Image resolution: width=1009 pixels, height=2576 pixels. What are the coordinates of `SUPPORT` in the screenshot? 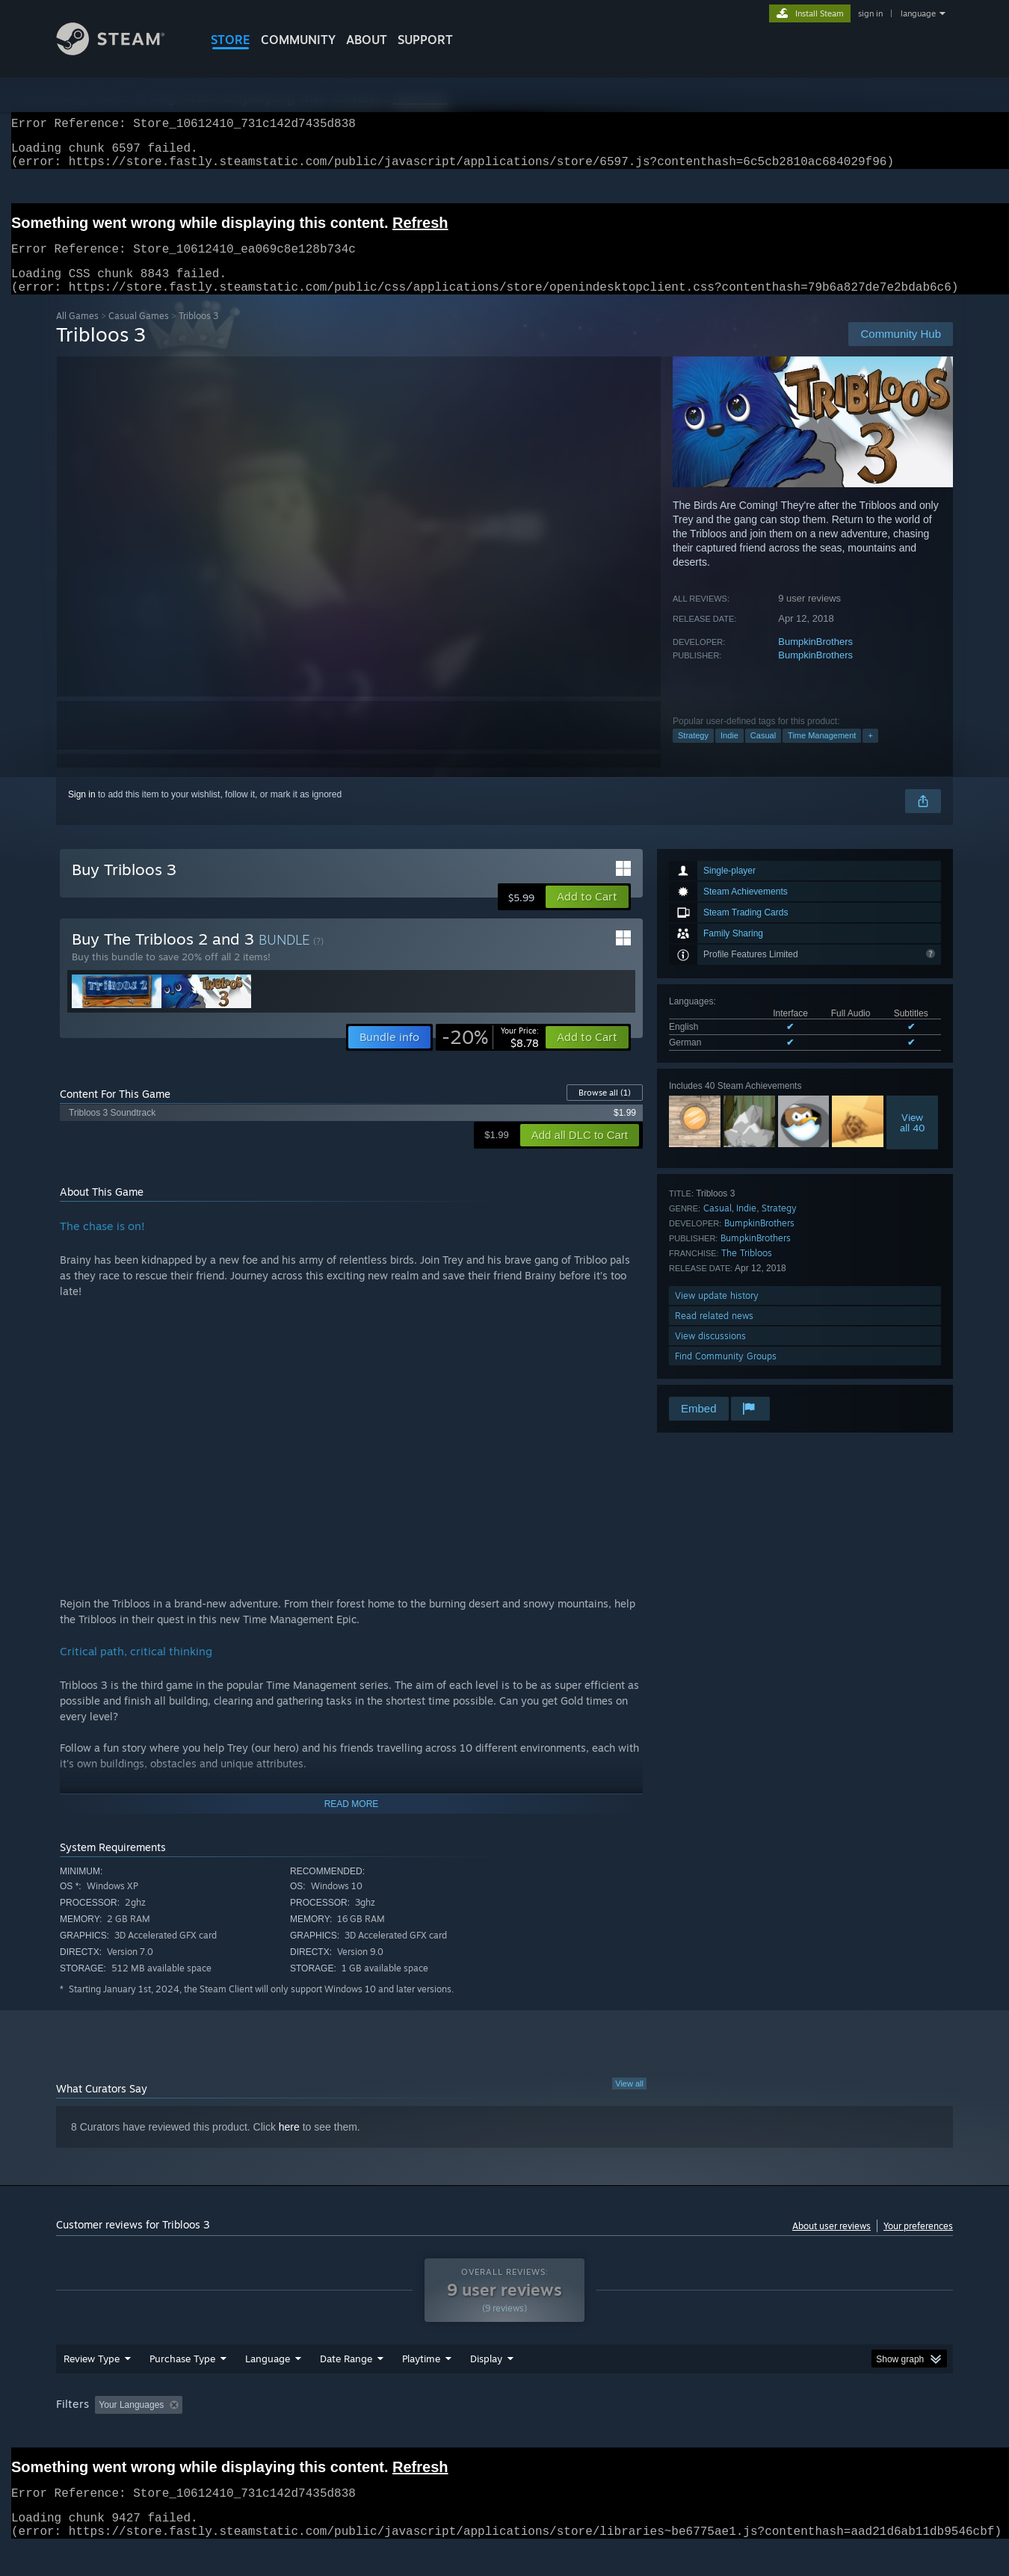 It's located at (425, 39).